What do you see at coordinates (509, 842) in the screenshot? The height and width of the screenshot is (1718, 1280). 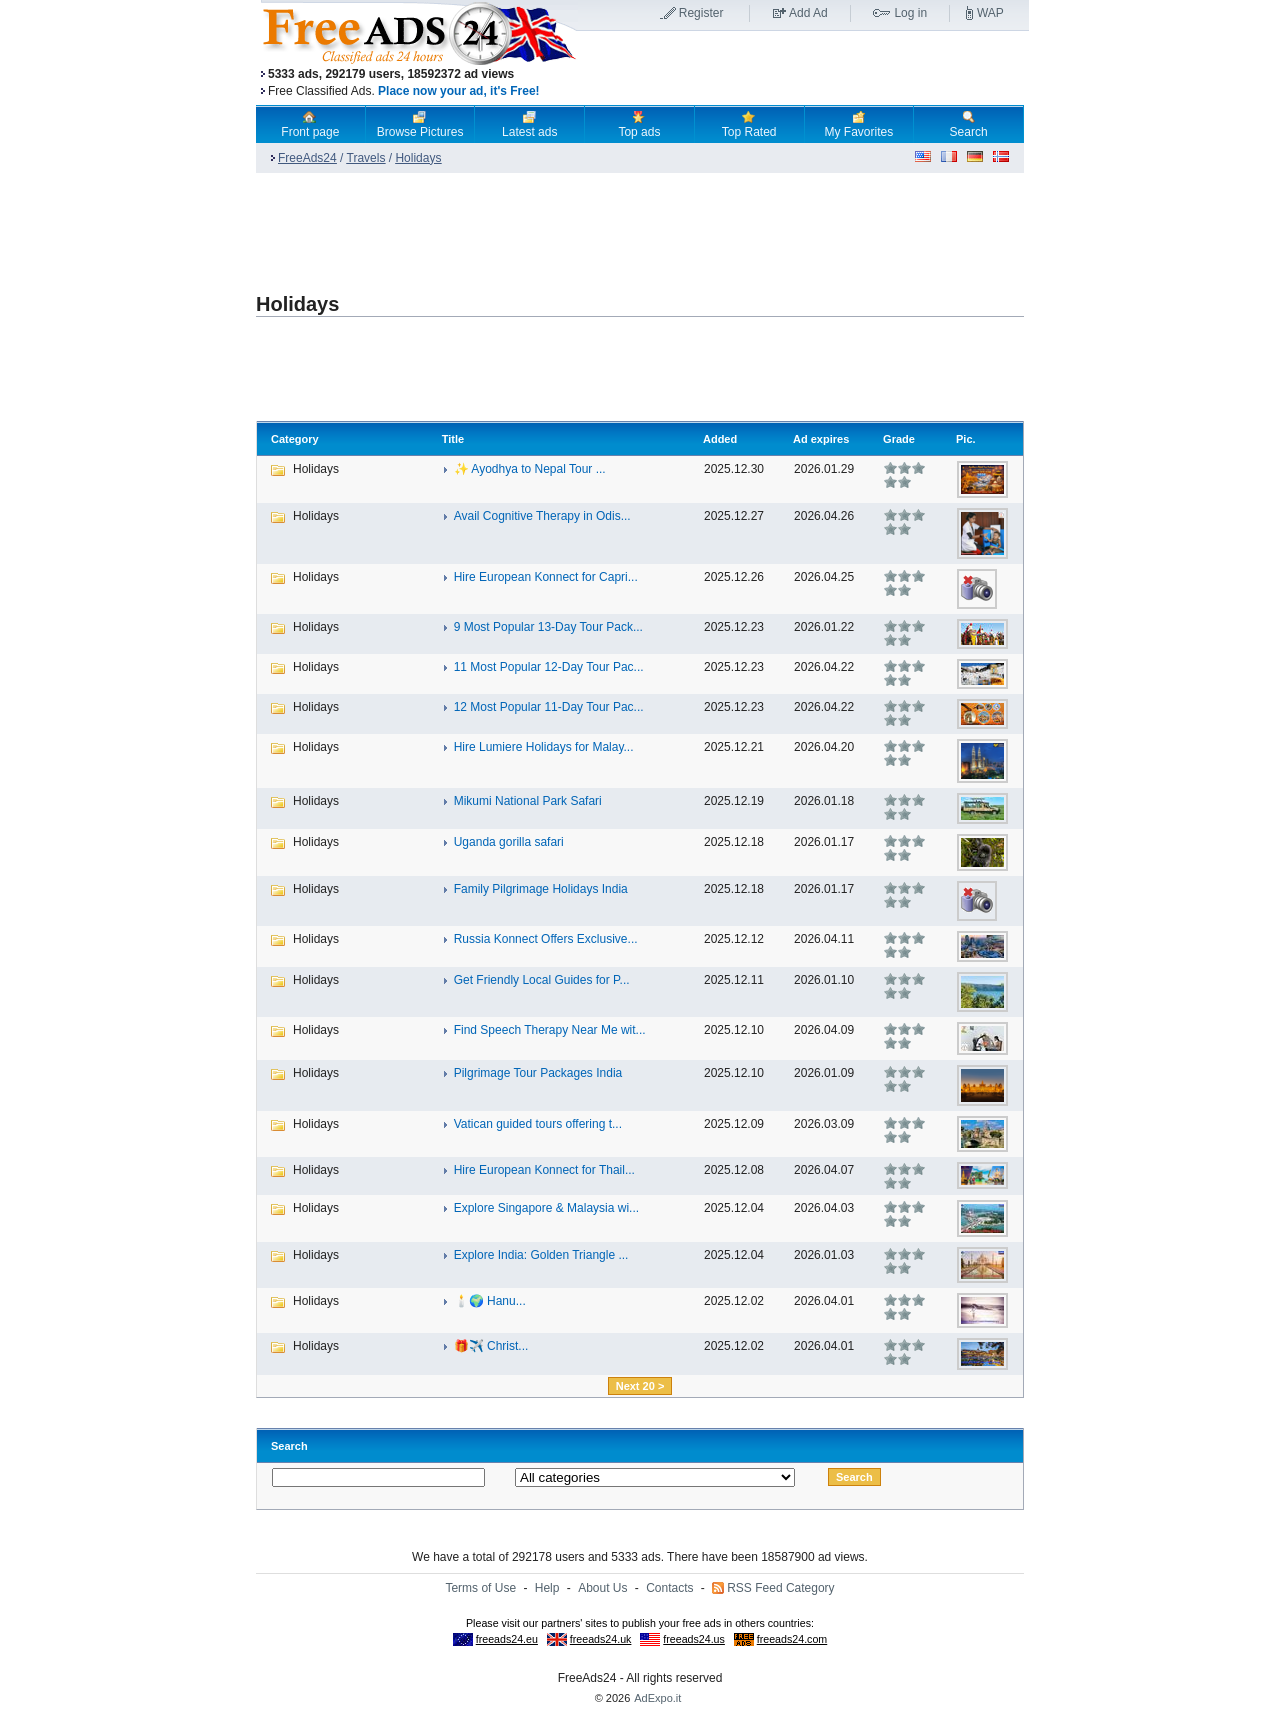 I see `Uganda gorilla safari` at bounding box center [509, 842].